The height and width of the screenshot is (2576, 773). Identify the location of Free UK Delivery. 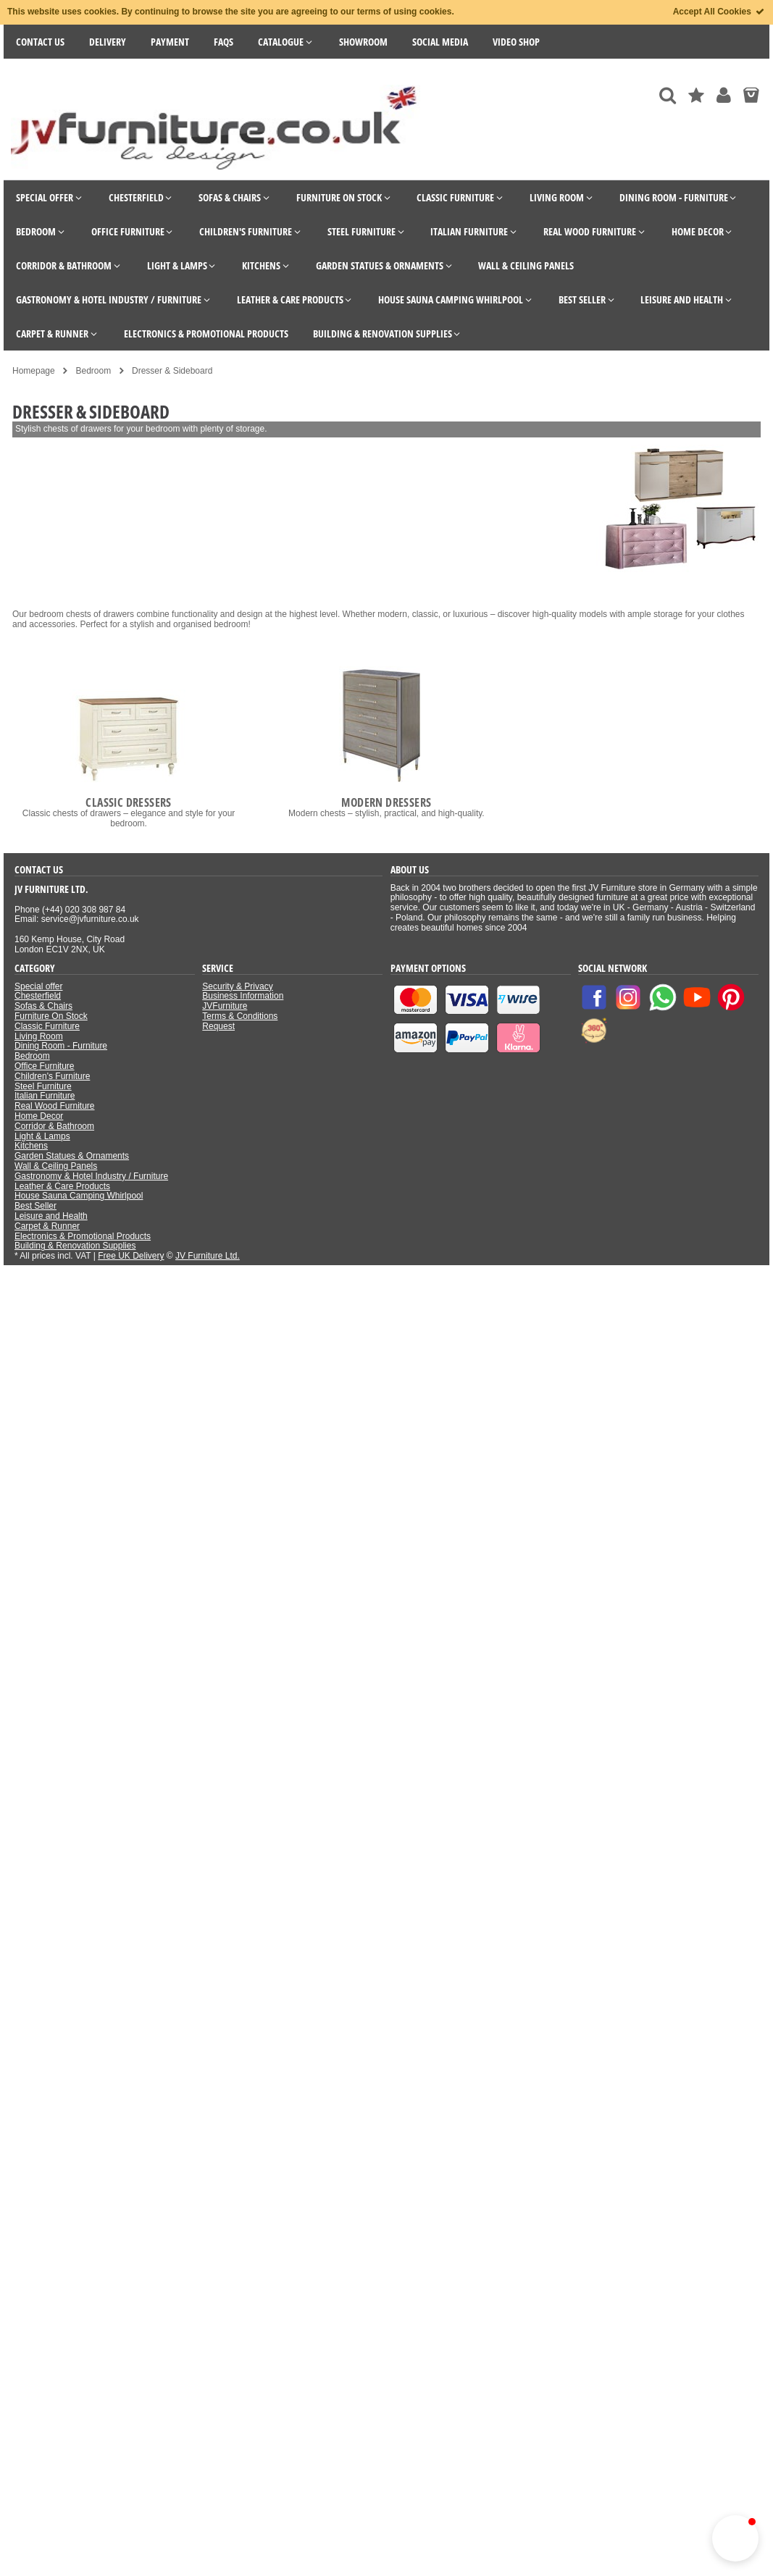
(131, 1256).